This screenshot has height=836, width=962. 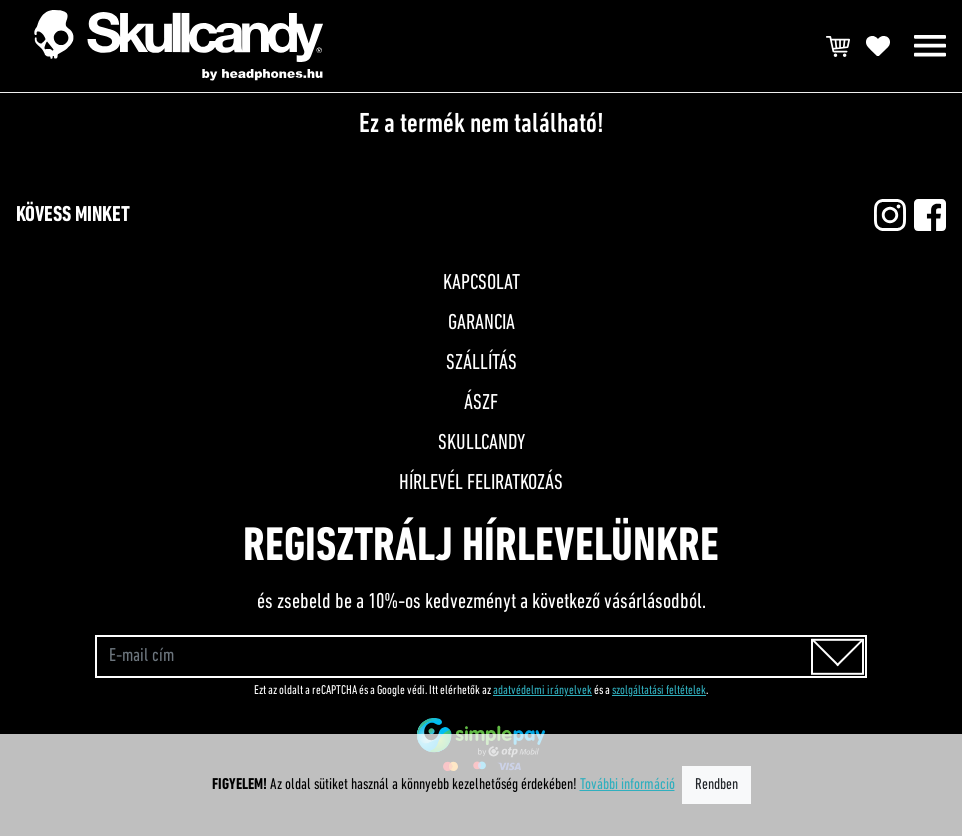 I want to click on ÁSZF, so click(x=481, y=403).